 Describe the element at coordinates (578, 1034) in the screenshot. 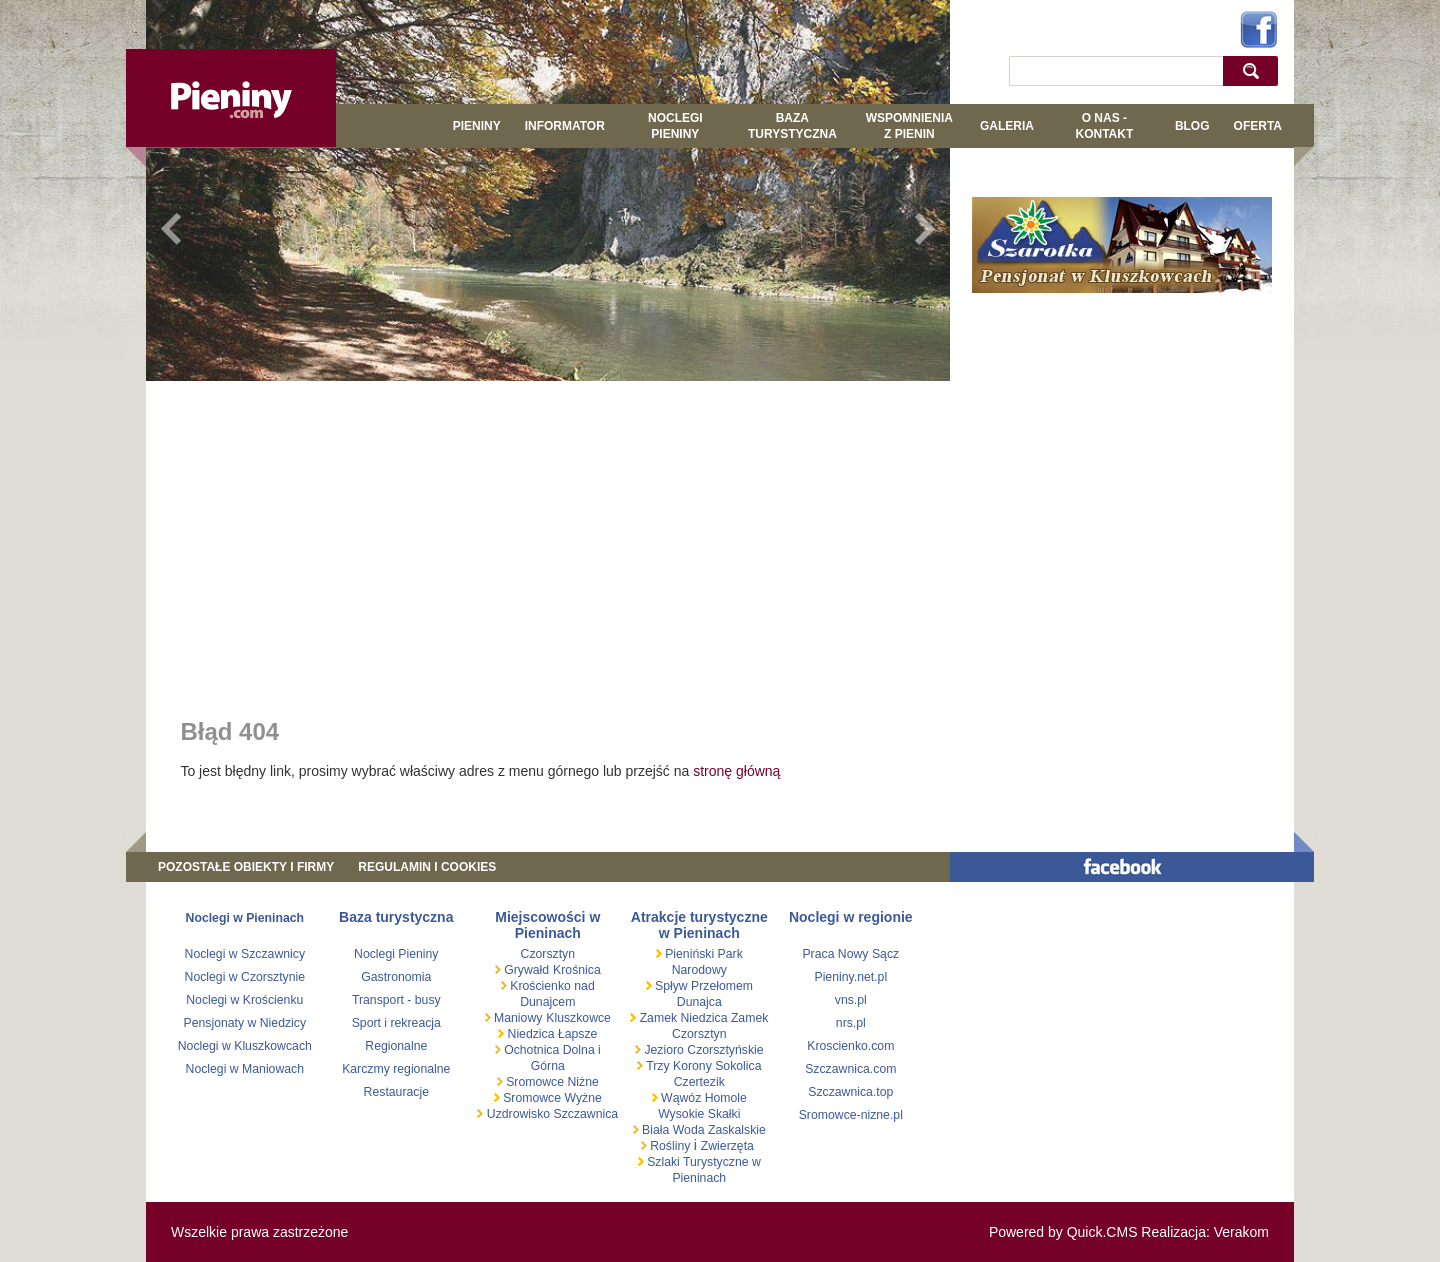

I see `Łapsze` at that location.